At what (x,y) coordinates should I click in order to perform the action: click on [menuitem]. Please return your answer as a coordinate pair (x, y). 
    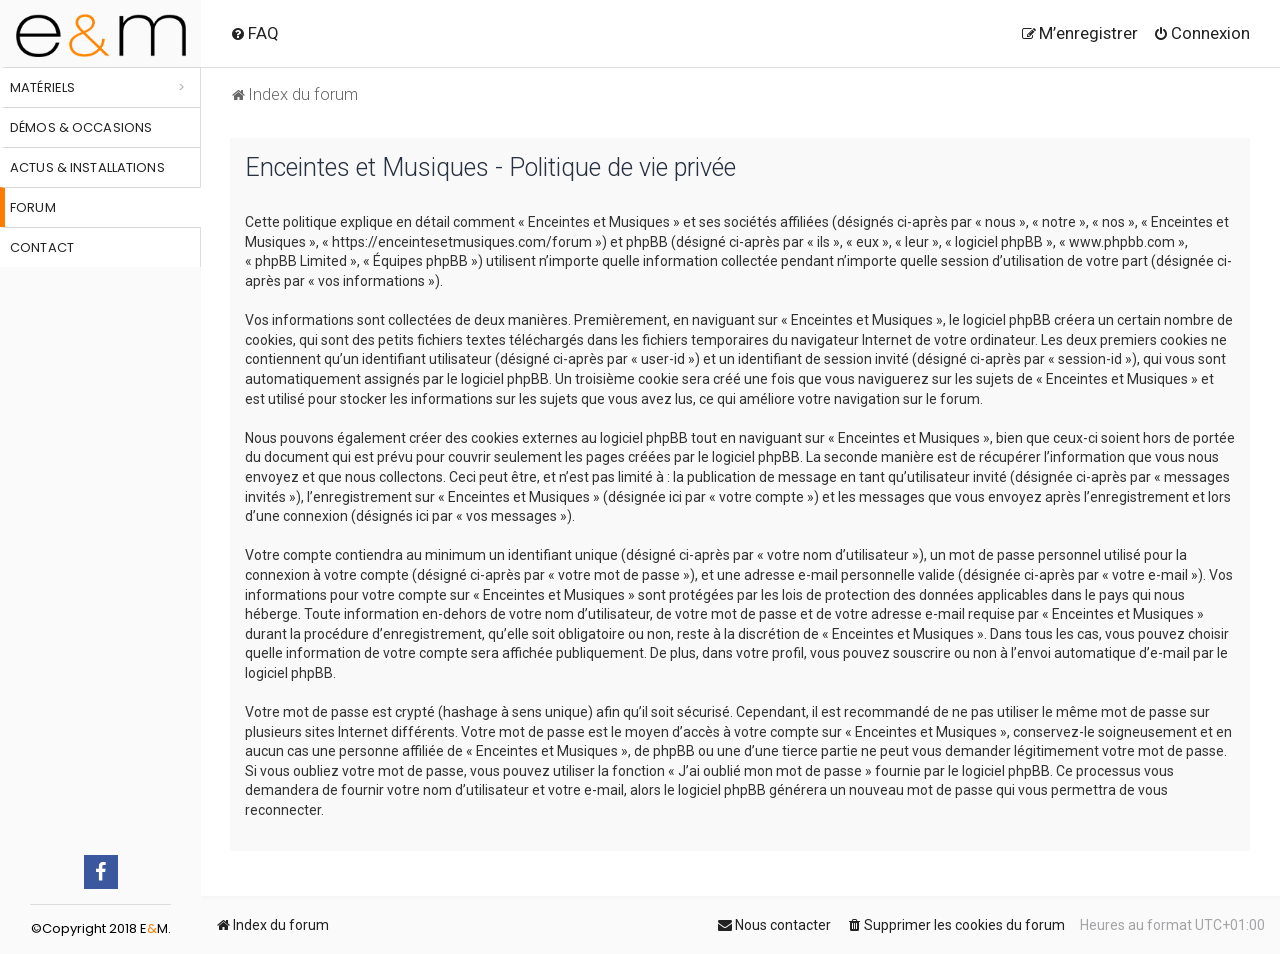
    Looking at the image, I should click on (254, 33).